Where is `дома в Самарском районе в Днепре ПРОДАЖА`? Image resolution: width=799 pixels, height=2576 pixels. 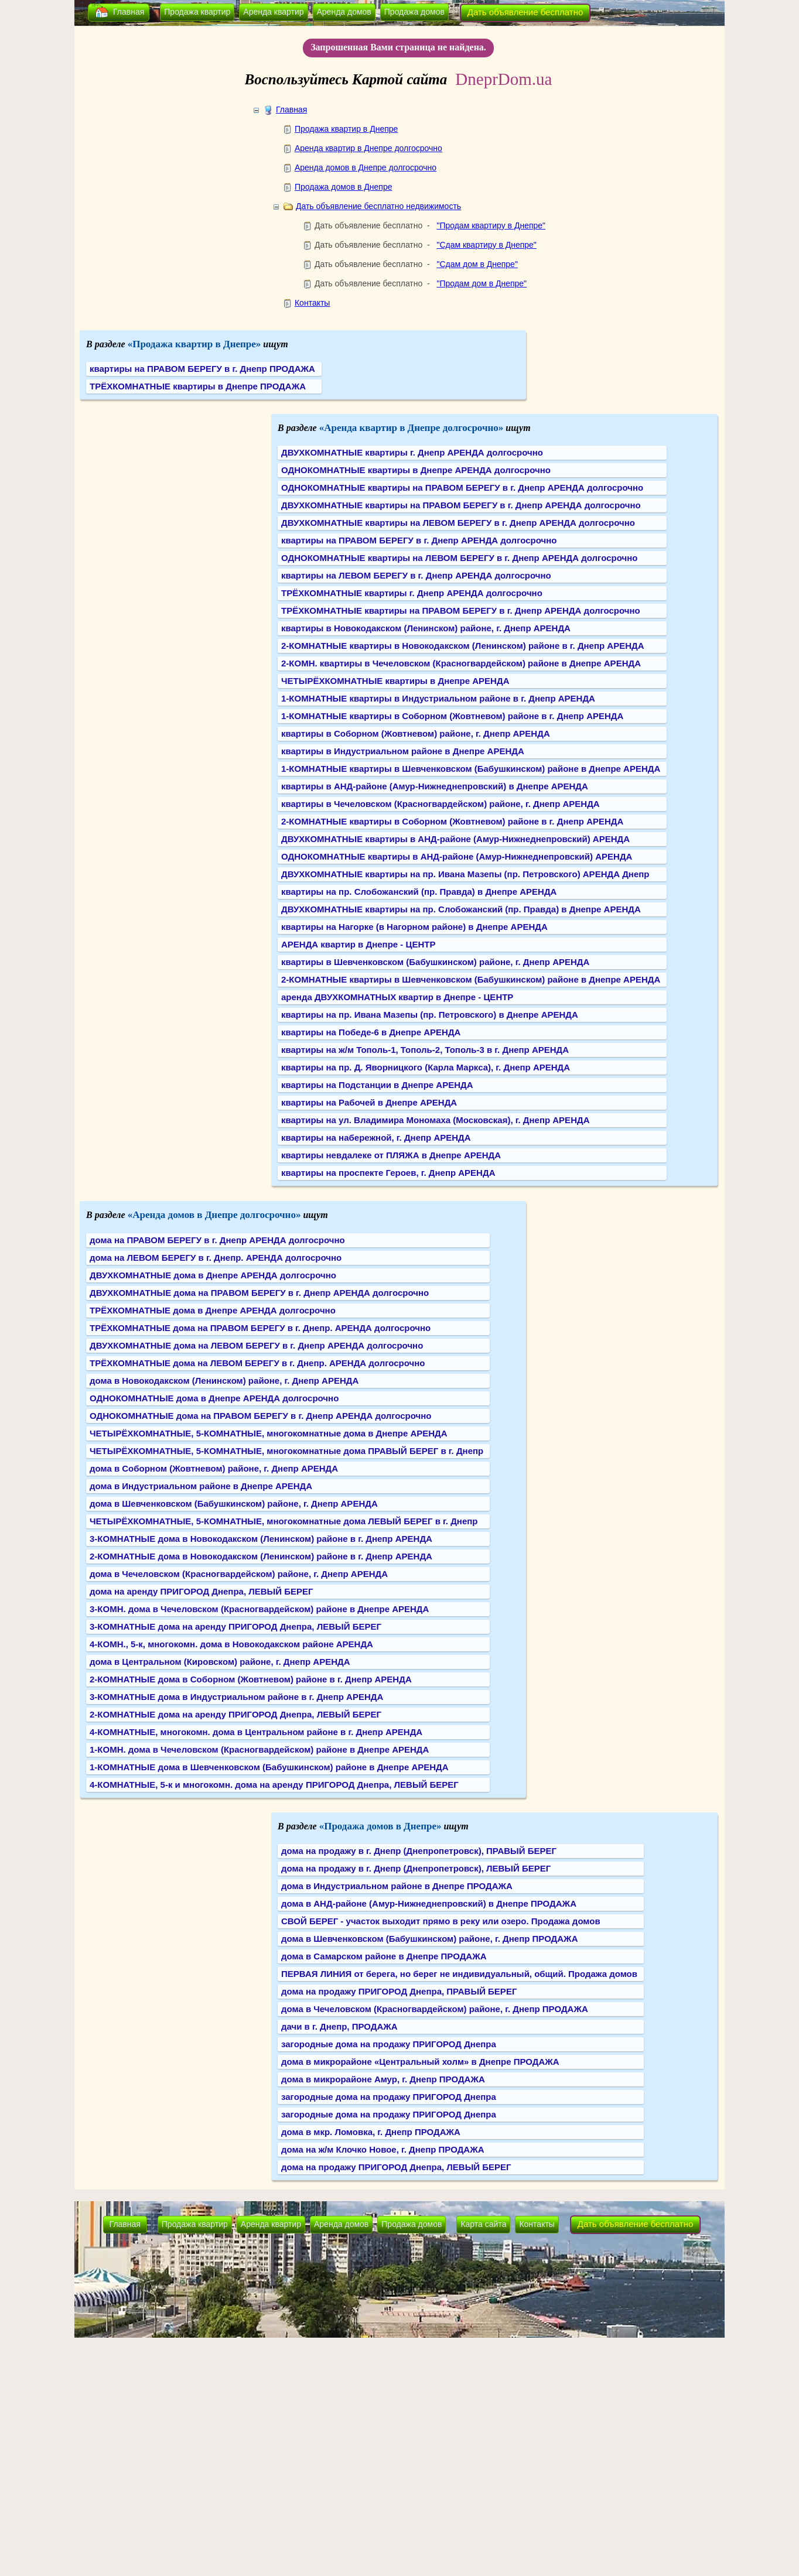 дома в Самарском районе в Днепре ПРОДАЖА is located at coordinates (384, 1956).